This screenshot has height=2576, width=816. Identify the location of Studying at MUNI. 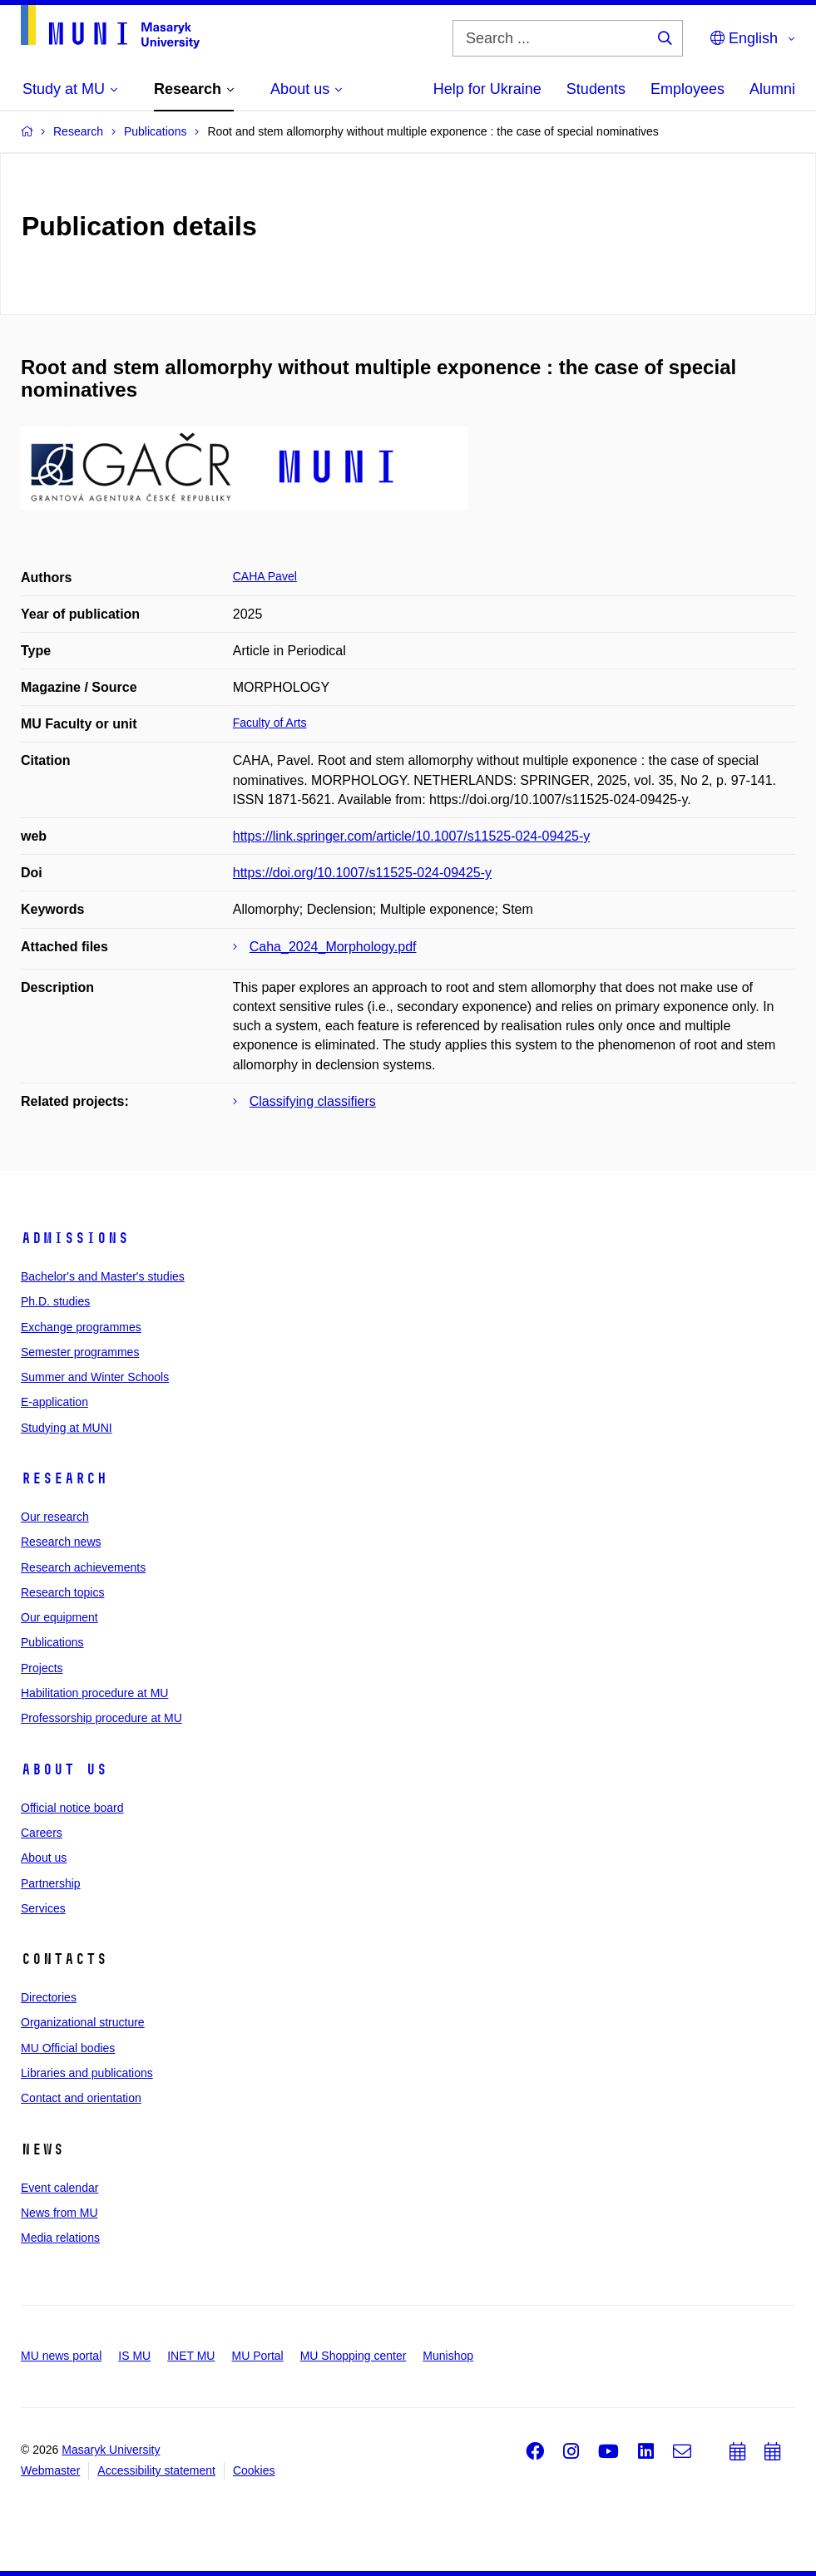
(66, 1427).